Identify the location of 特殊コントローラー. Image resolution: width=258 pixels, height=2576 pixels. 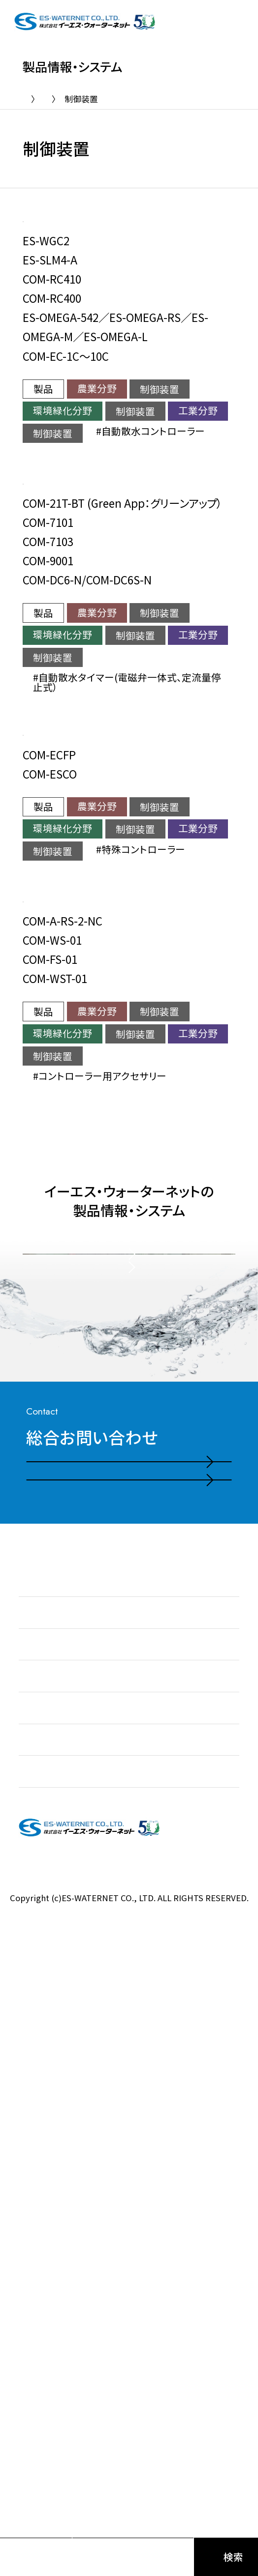
(178, 881).